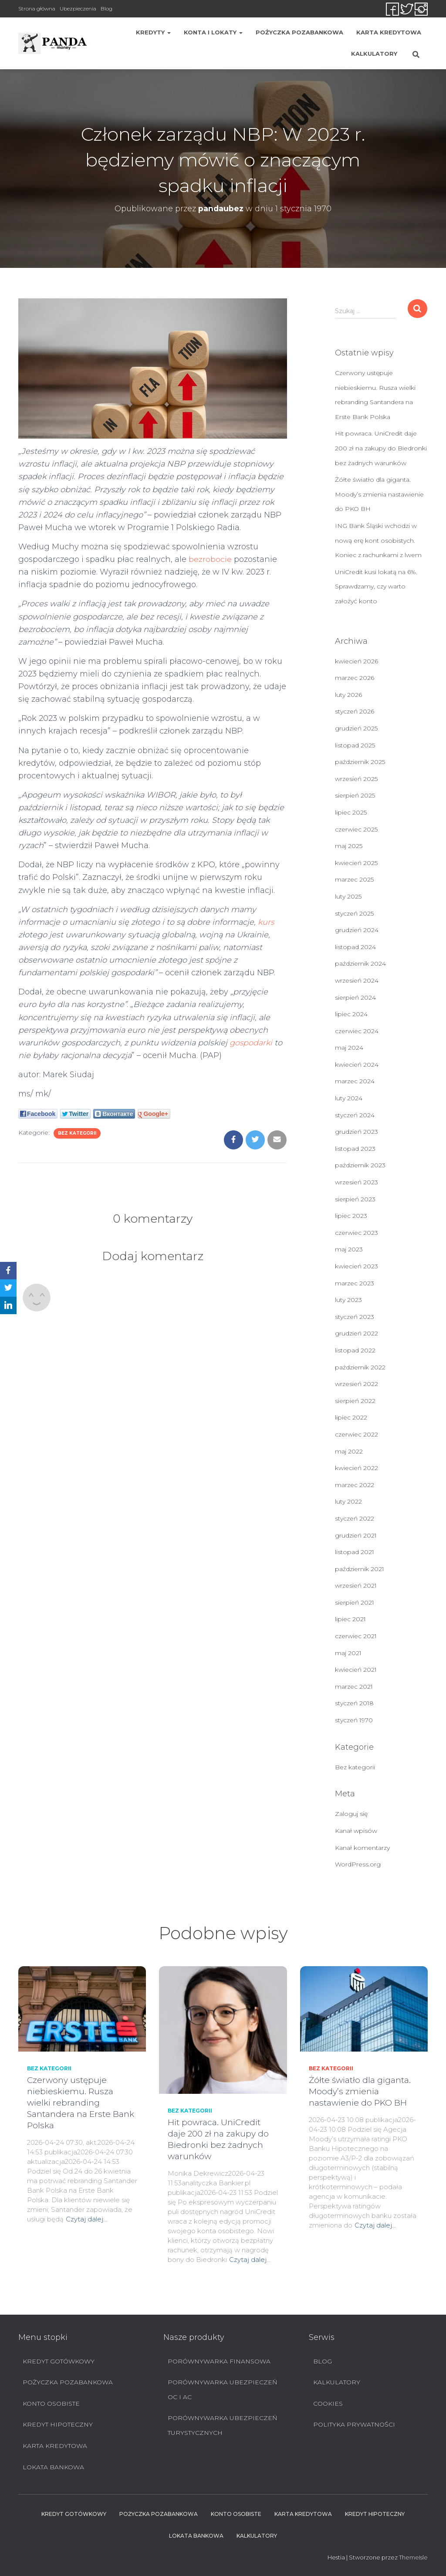 The width and height of the screenshot is (446, 2576). What do you see at coordinates (356, 1669) in the screenshot?
I see `kwiecień 2021` at bounding box center [356, 1669].